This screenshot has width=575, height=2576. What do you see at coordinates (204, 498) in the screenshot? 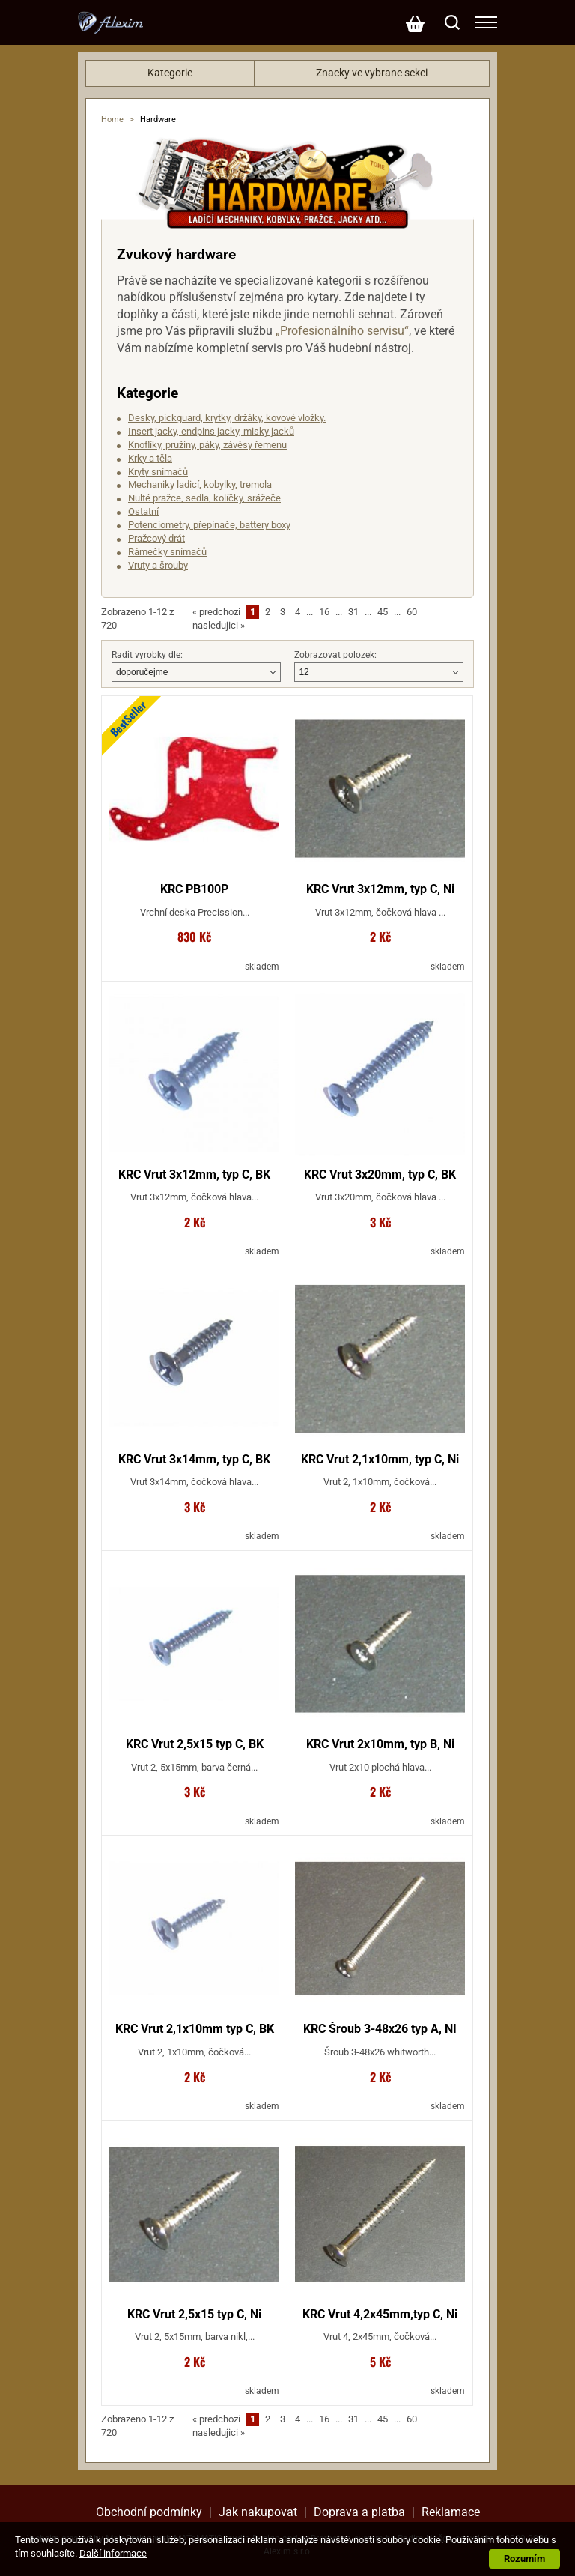
I see `Nulté pražce, sedla, kolíčky, srážeče` at bounding box center [204, 498].